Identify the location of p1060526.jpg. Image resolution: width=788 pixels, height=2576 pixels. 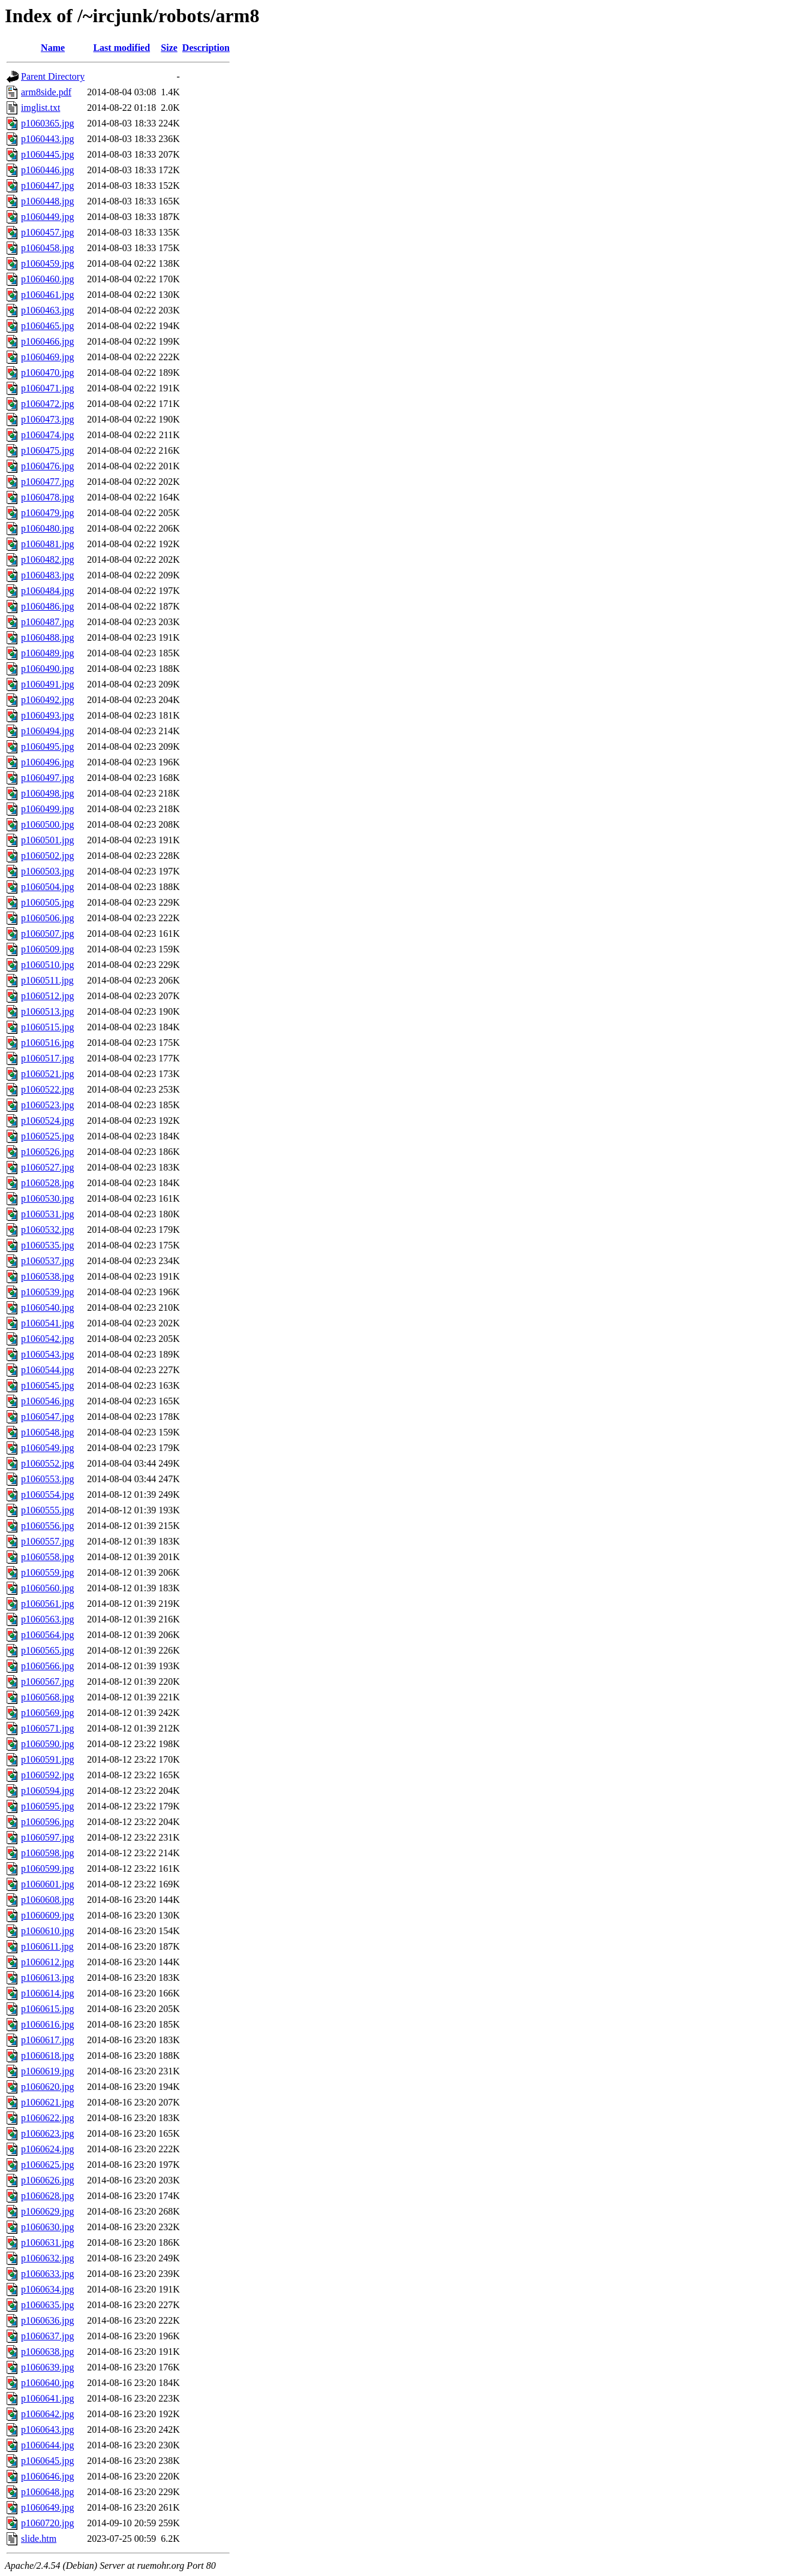
(47, 1152).